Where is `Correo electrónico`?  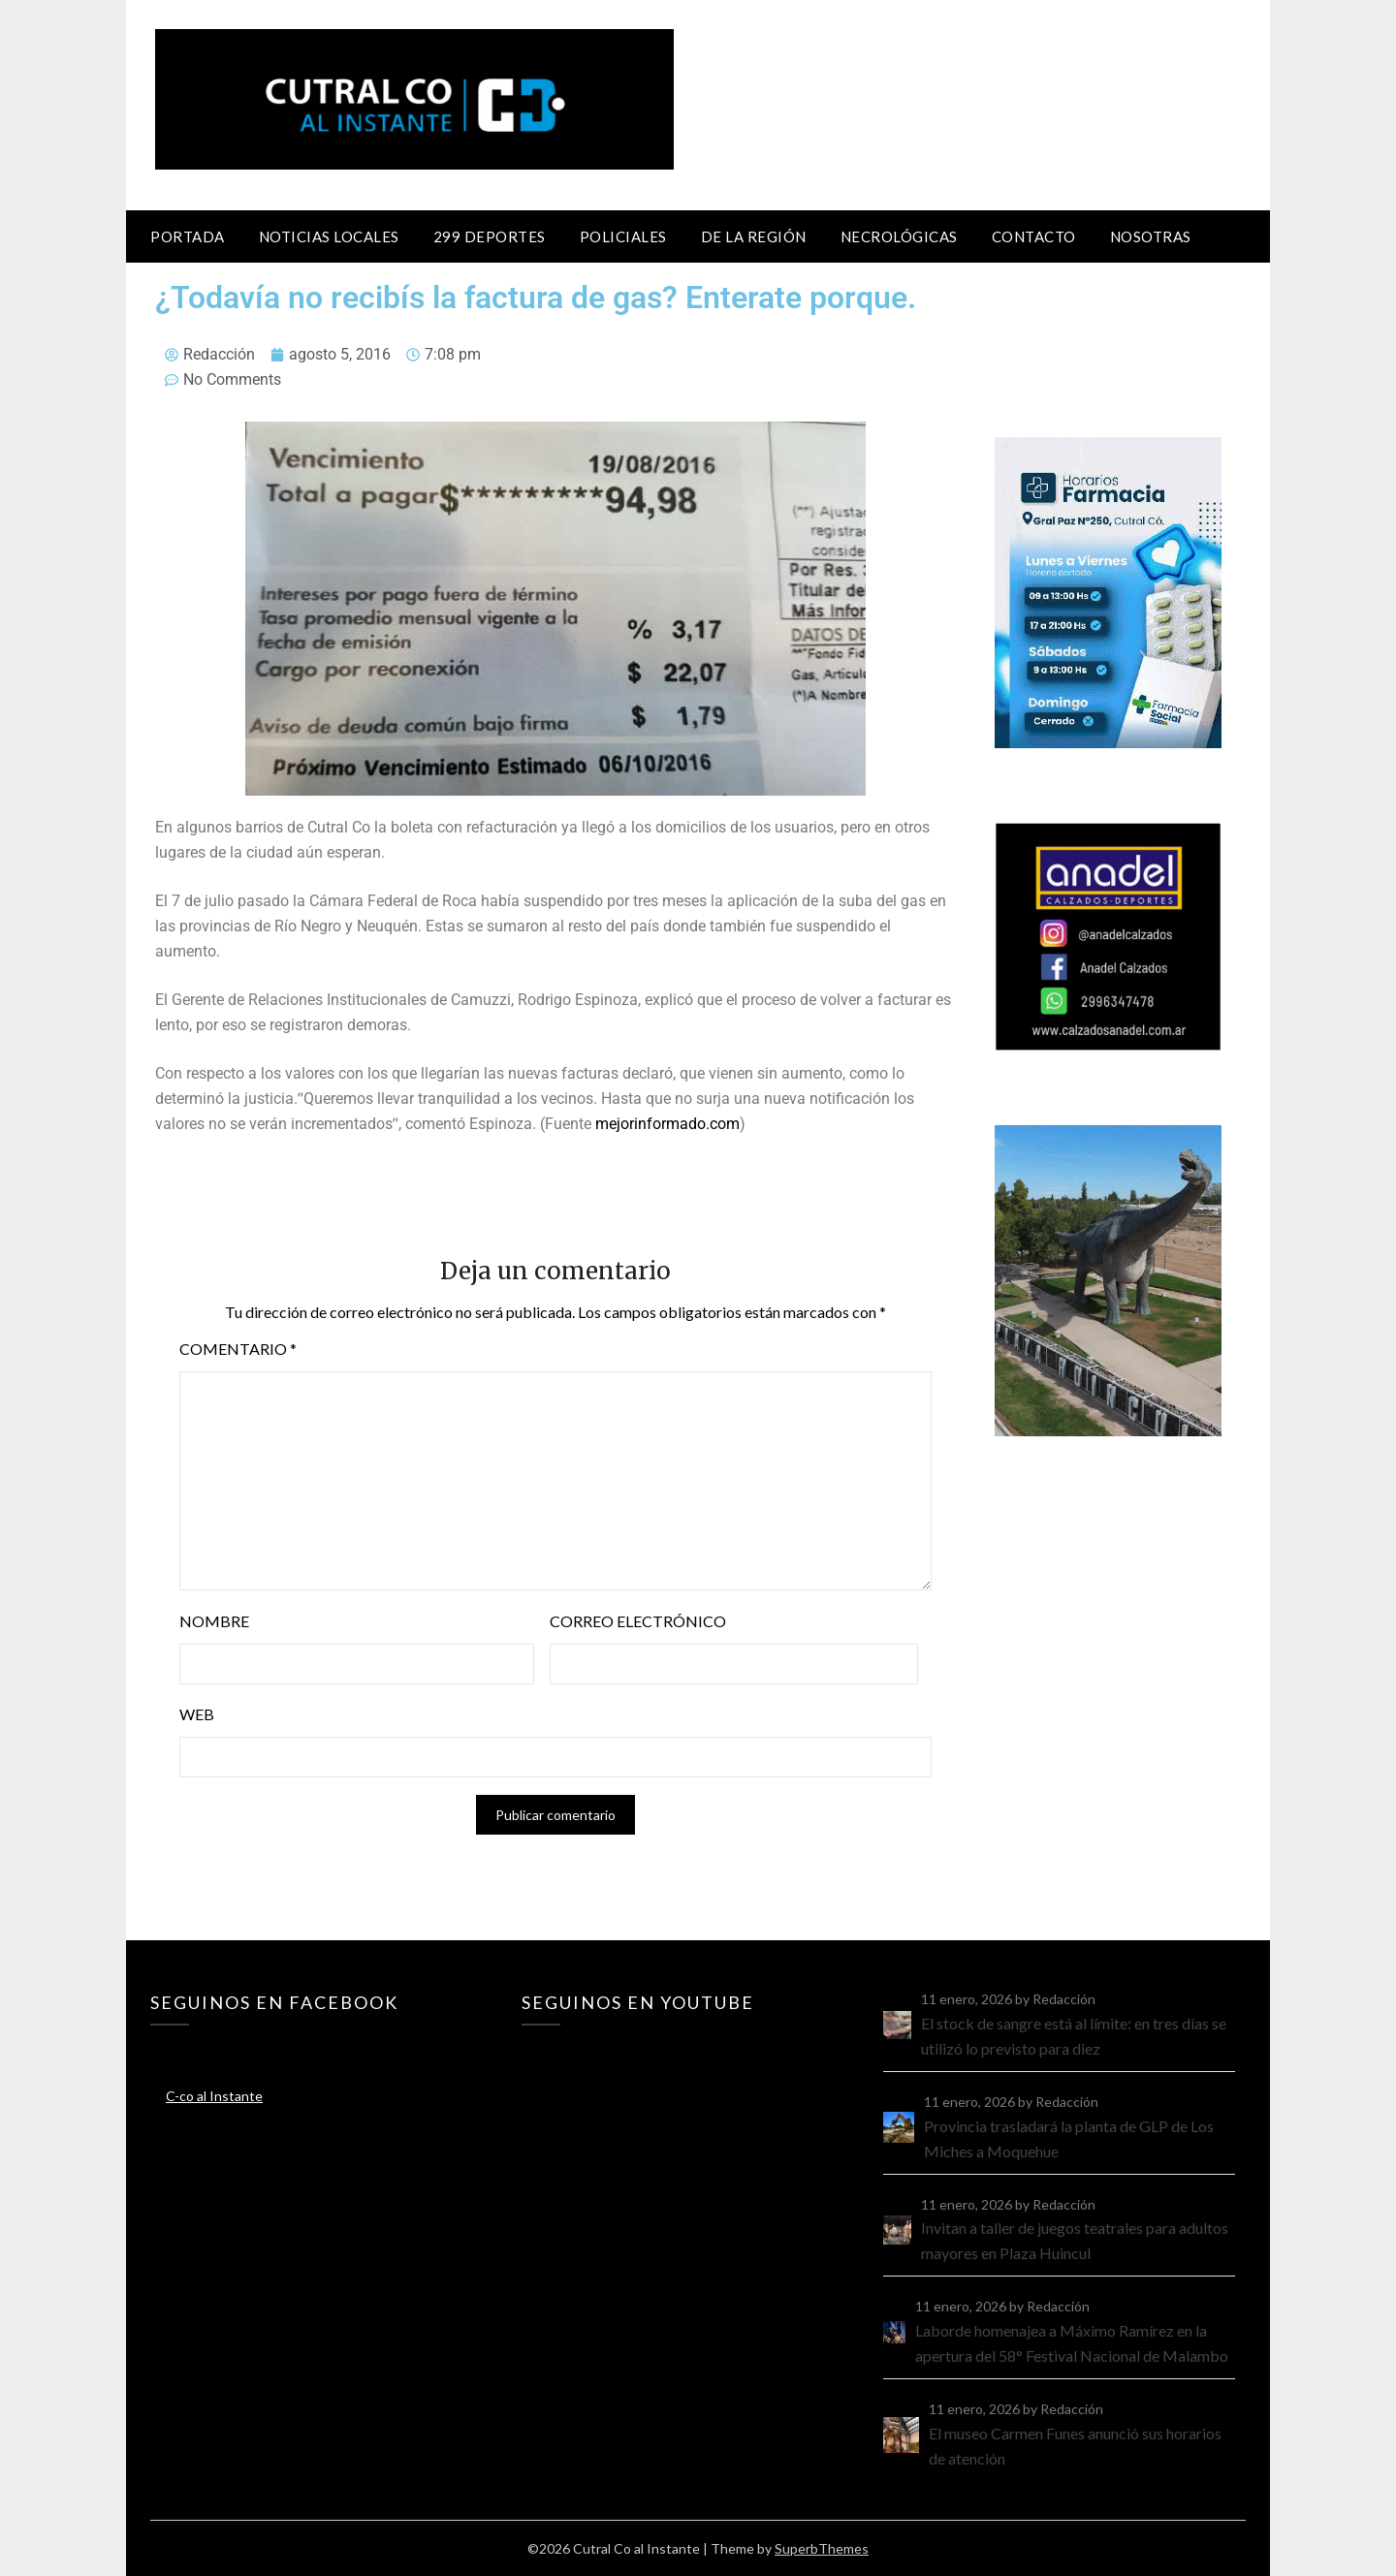
Correo electrónico is located at coordinates (638, 1621).